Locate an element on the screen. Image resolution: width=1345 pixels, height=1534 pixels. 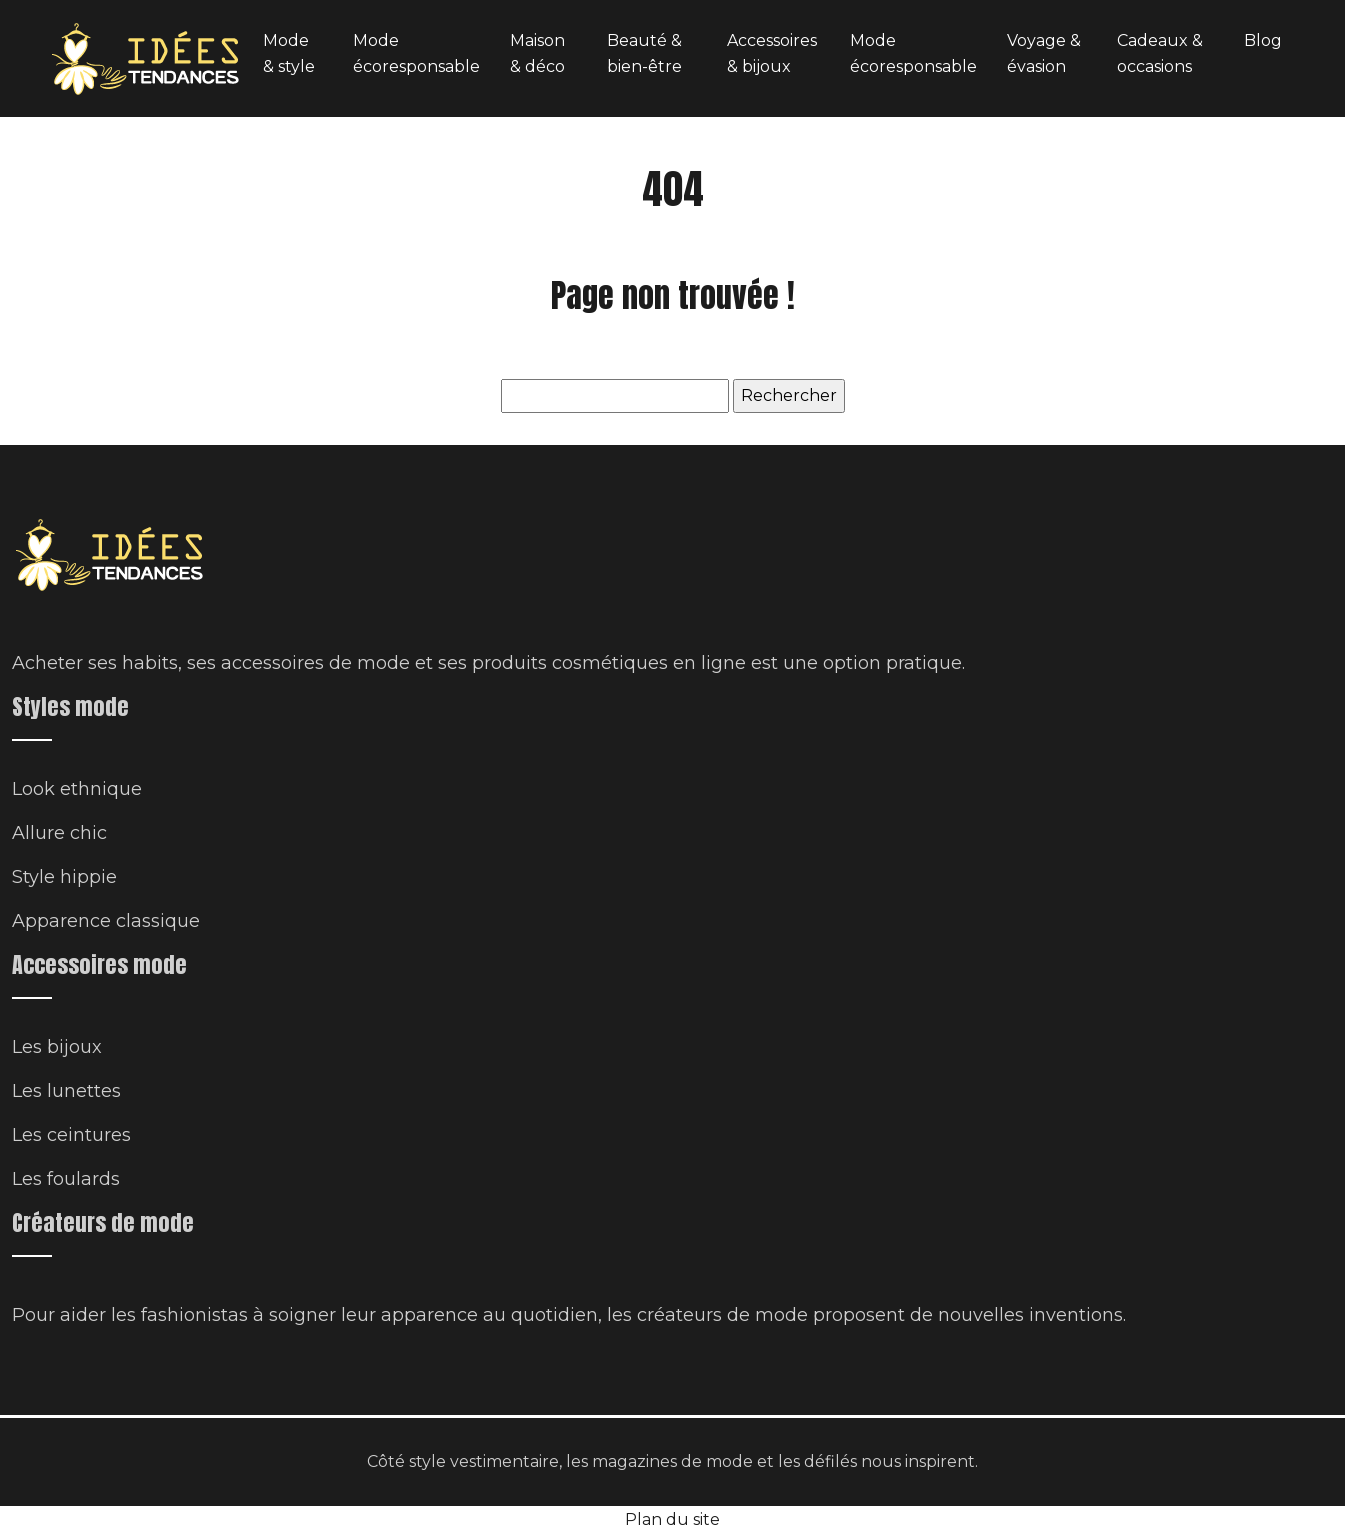
Blog is located at coordinates (1263, 40).